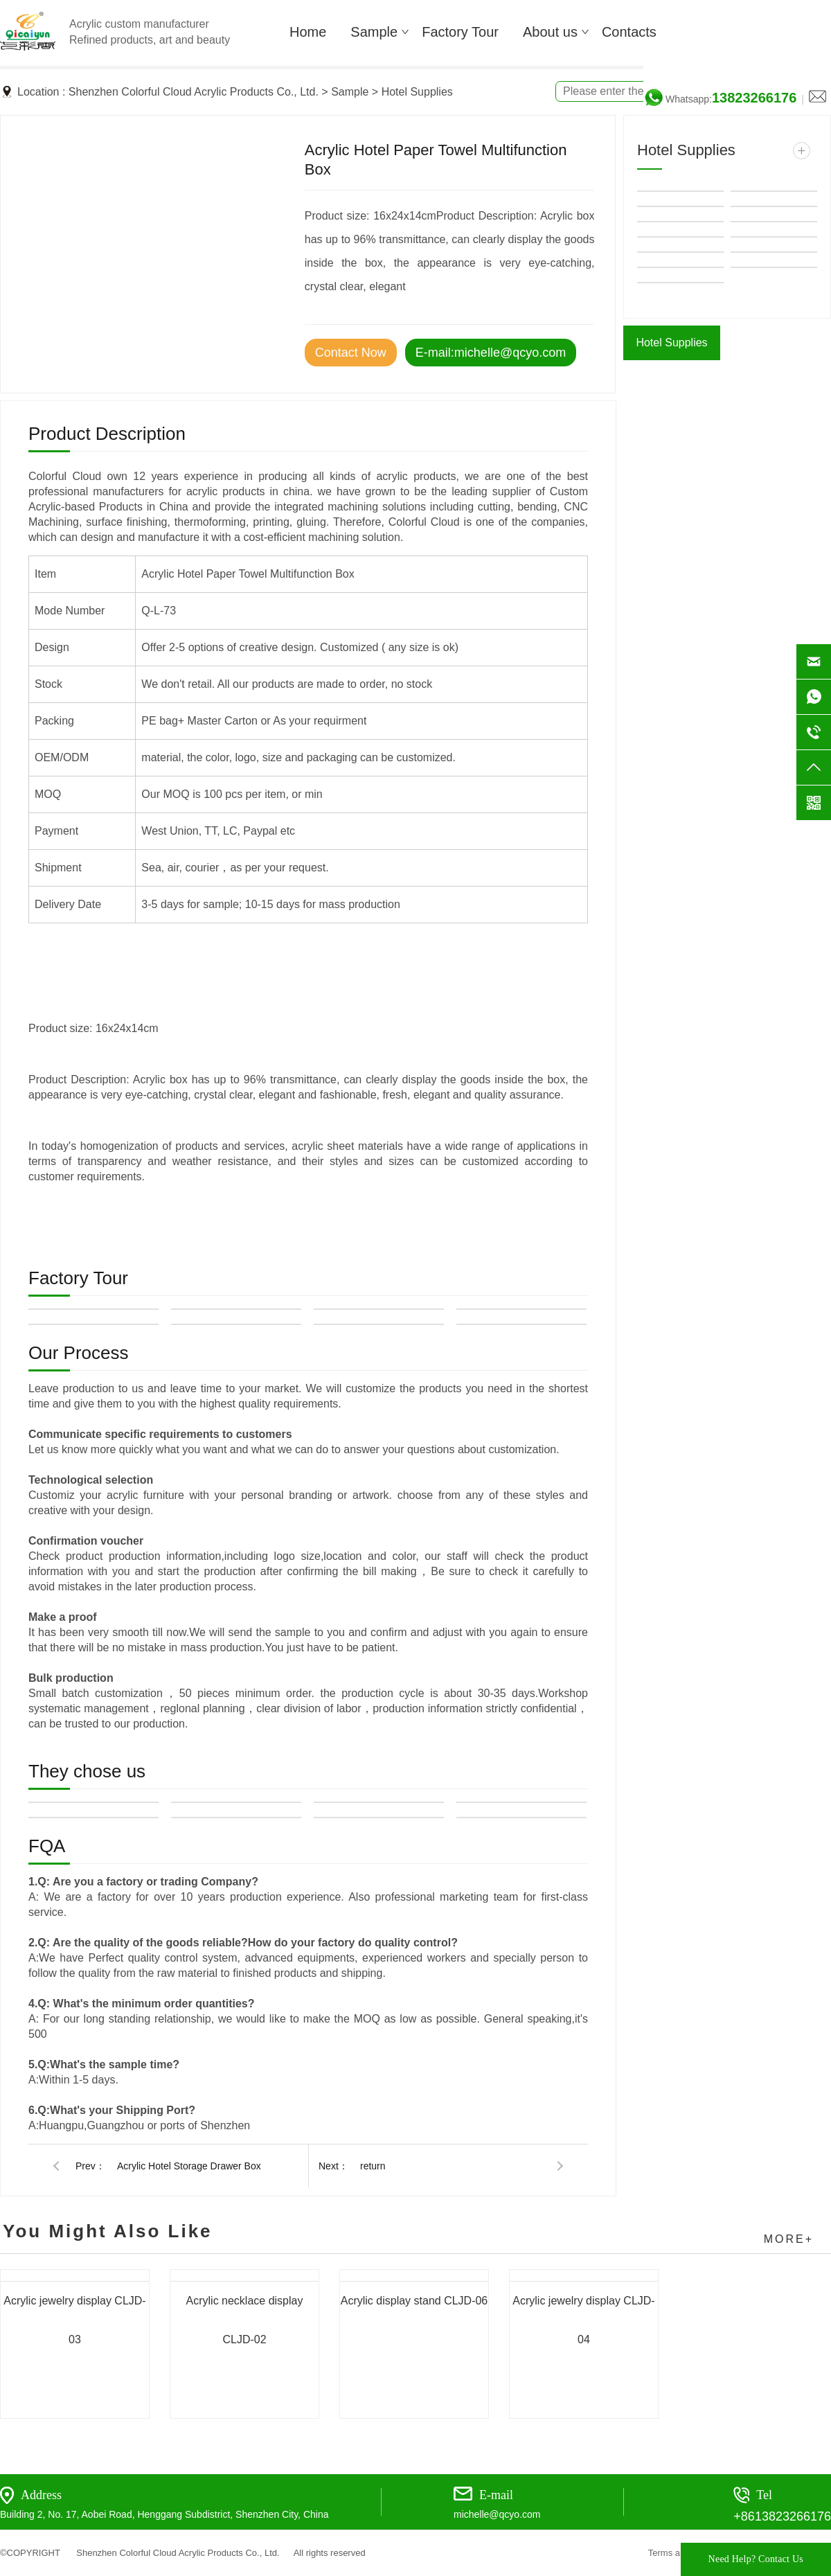 The width and height of the screenshot is (831, 2576). I want to click on Need Help? Contact Us, so click(755, 2559).